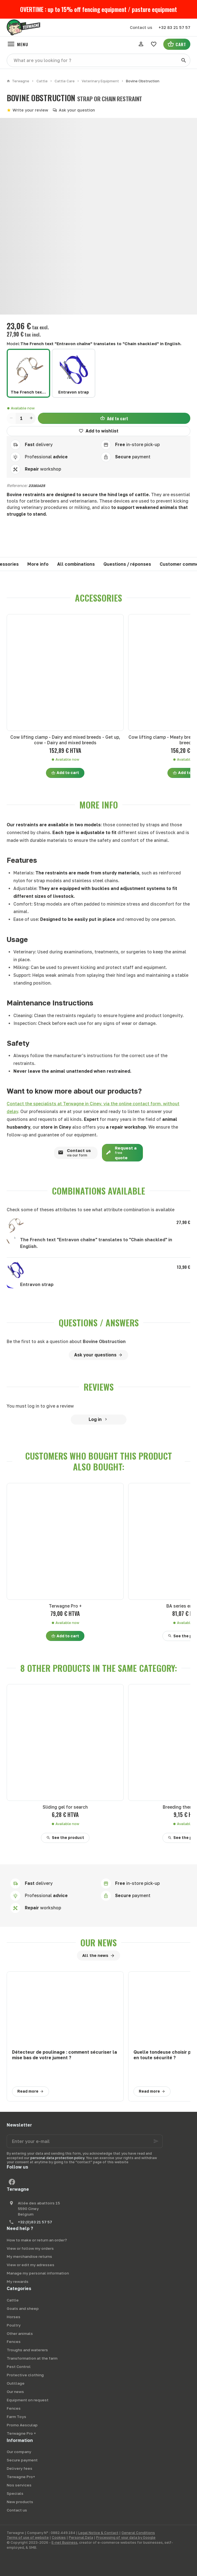 This screenshot has width=197, height=2576. I want to click on Protective clothing, so click(25, 2375).